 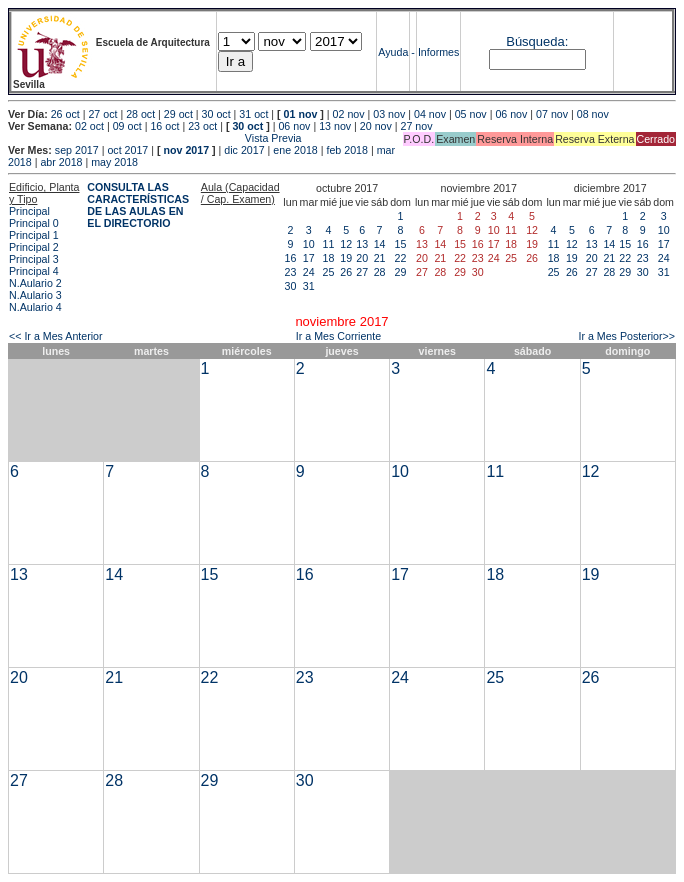 What do you see at coordinates (380, 258) in the screenshot?
I see `21` at bounding box center [380, 258].